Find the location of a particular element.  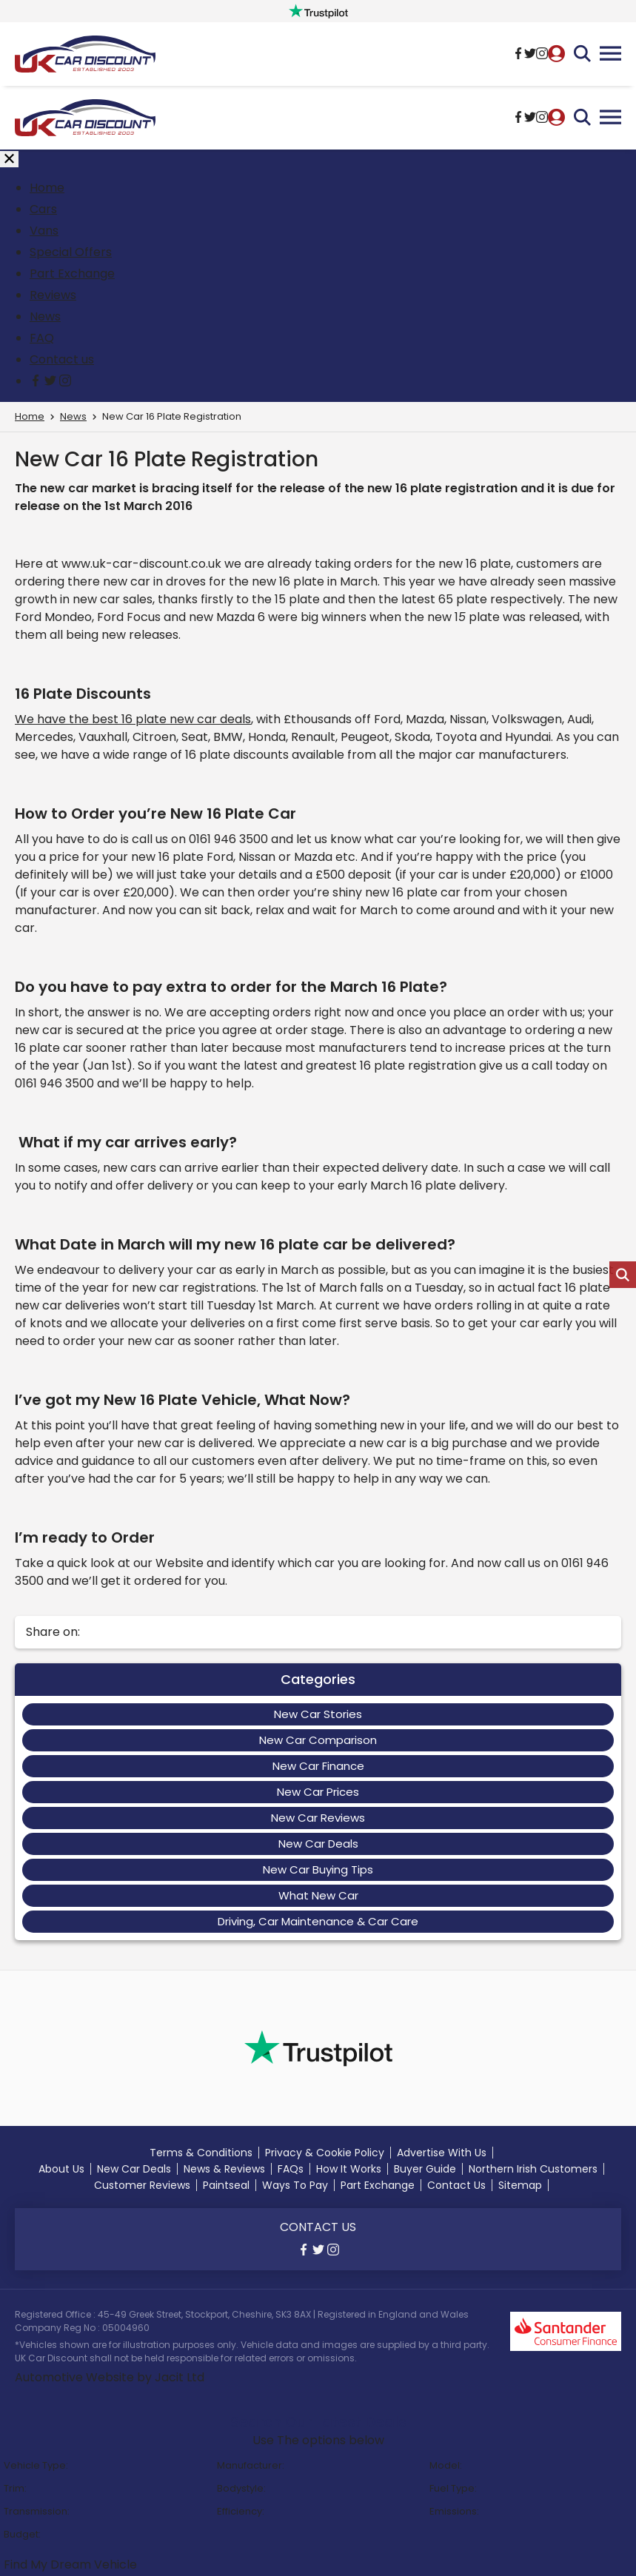

Transmission: is located at coordinates (37, 2511).